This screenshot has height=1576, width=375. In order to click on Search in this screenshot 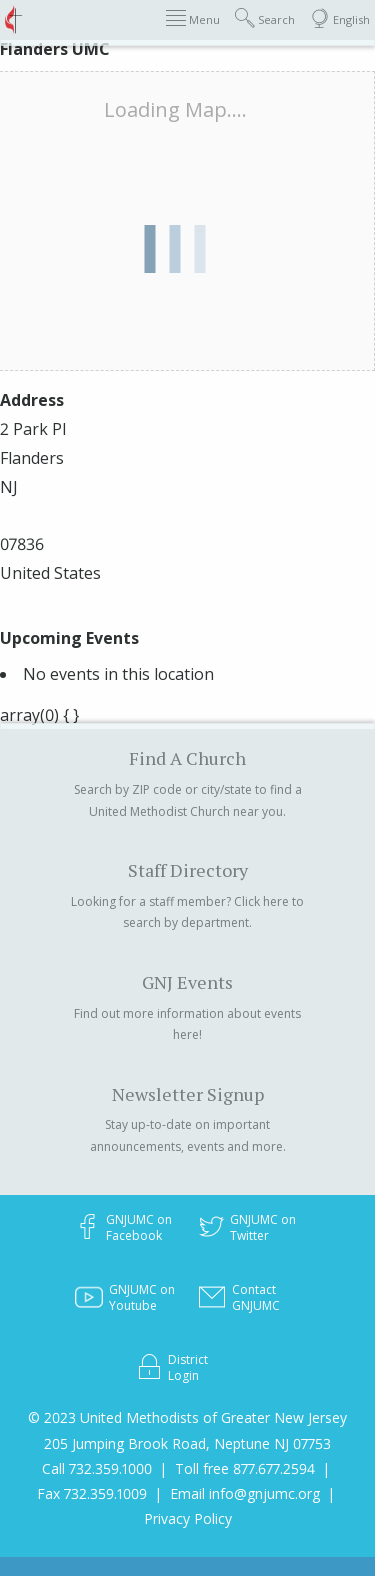, I will do `click(265, 18)`.